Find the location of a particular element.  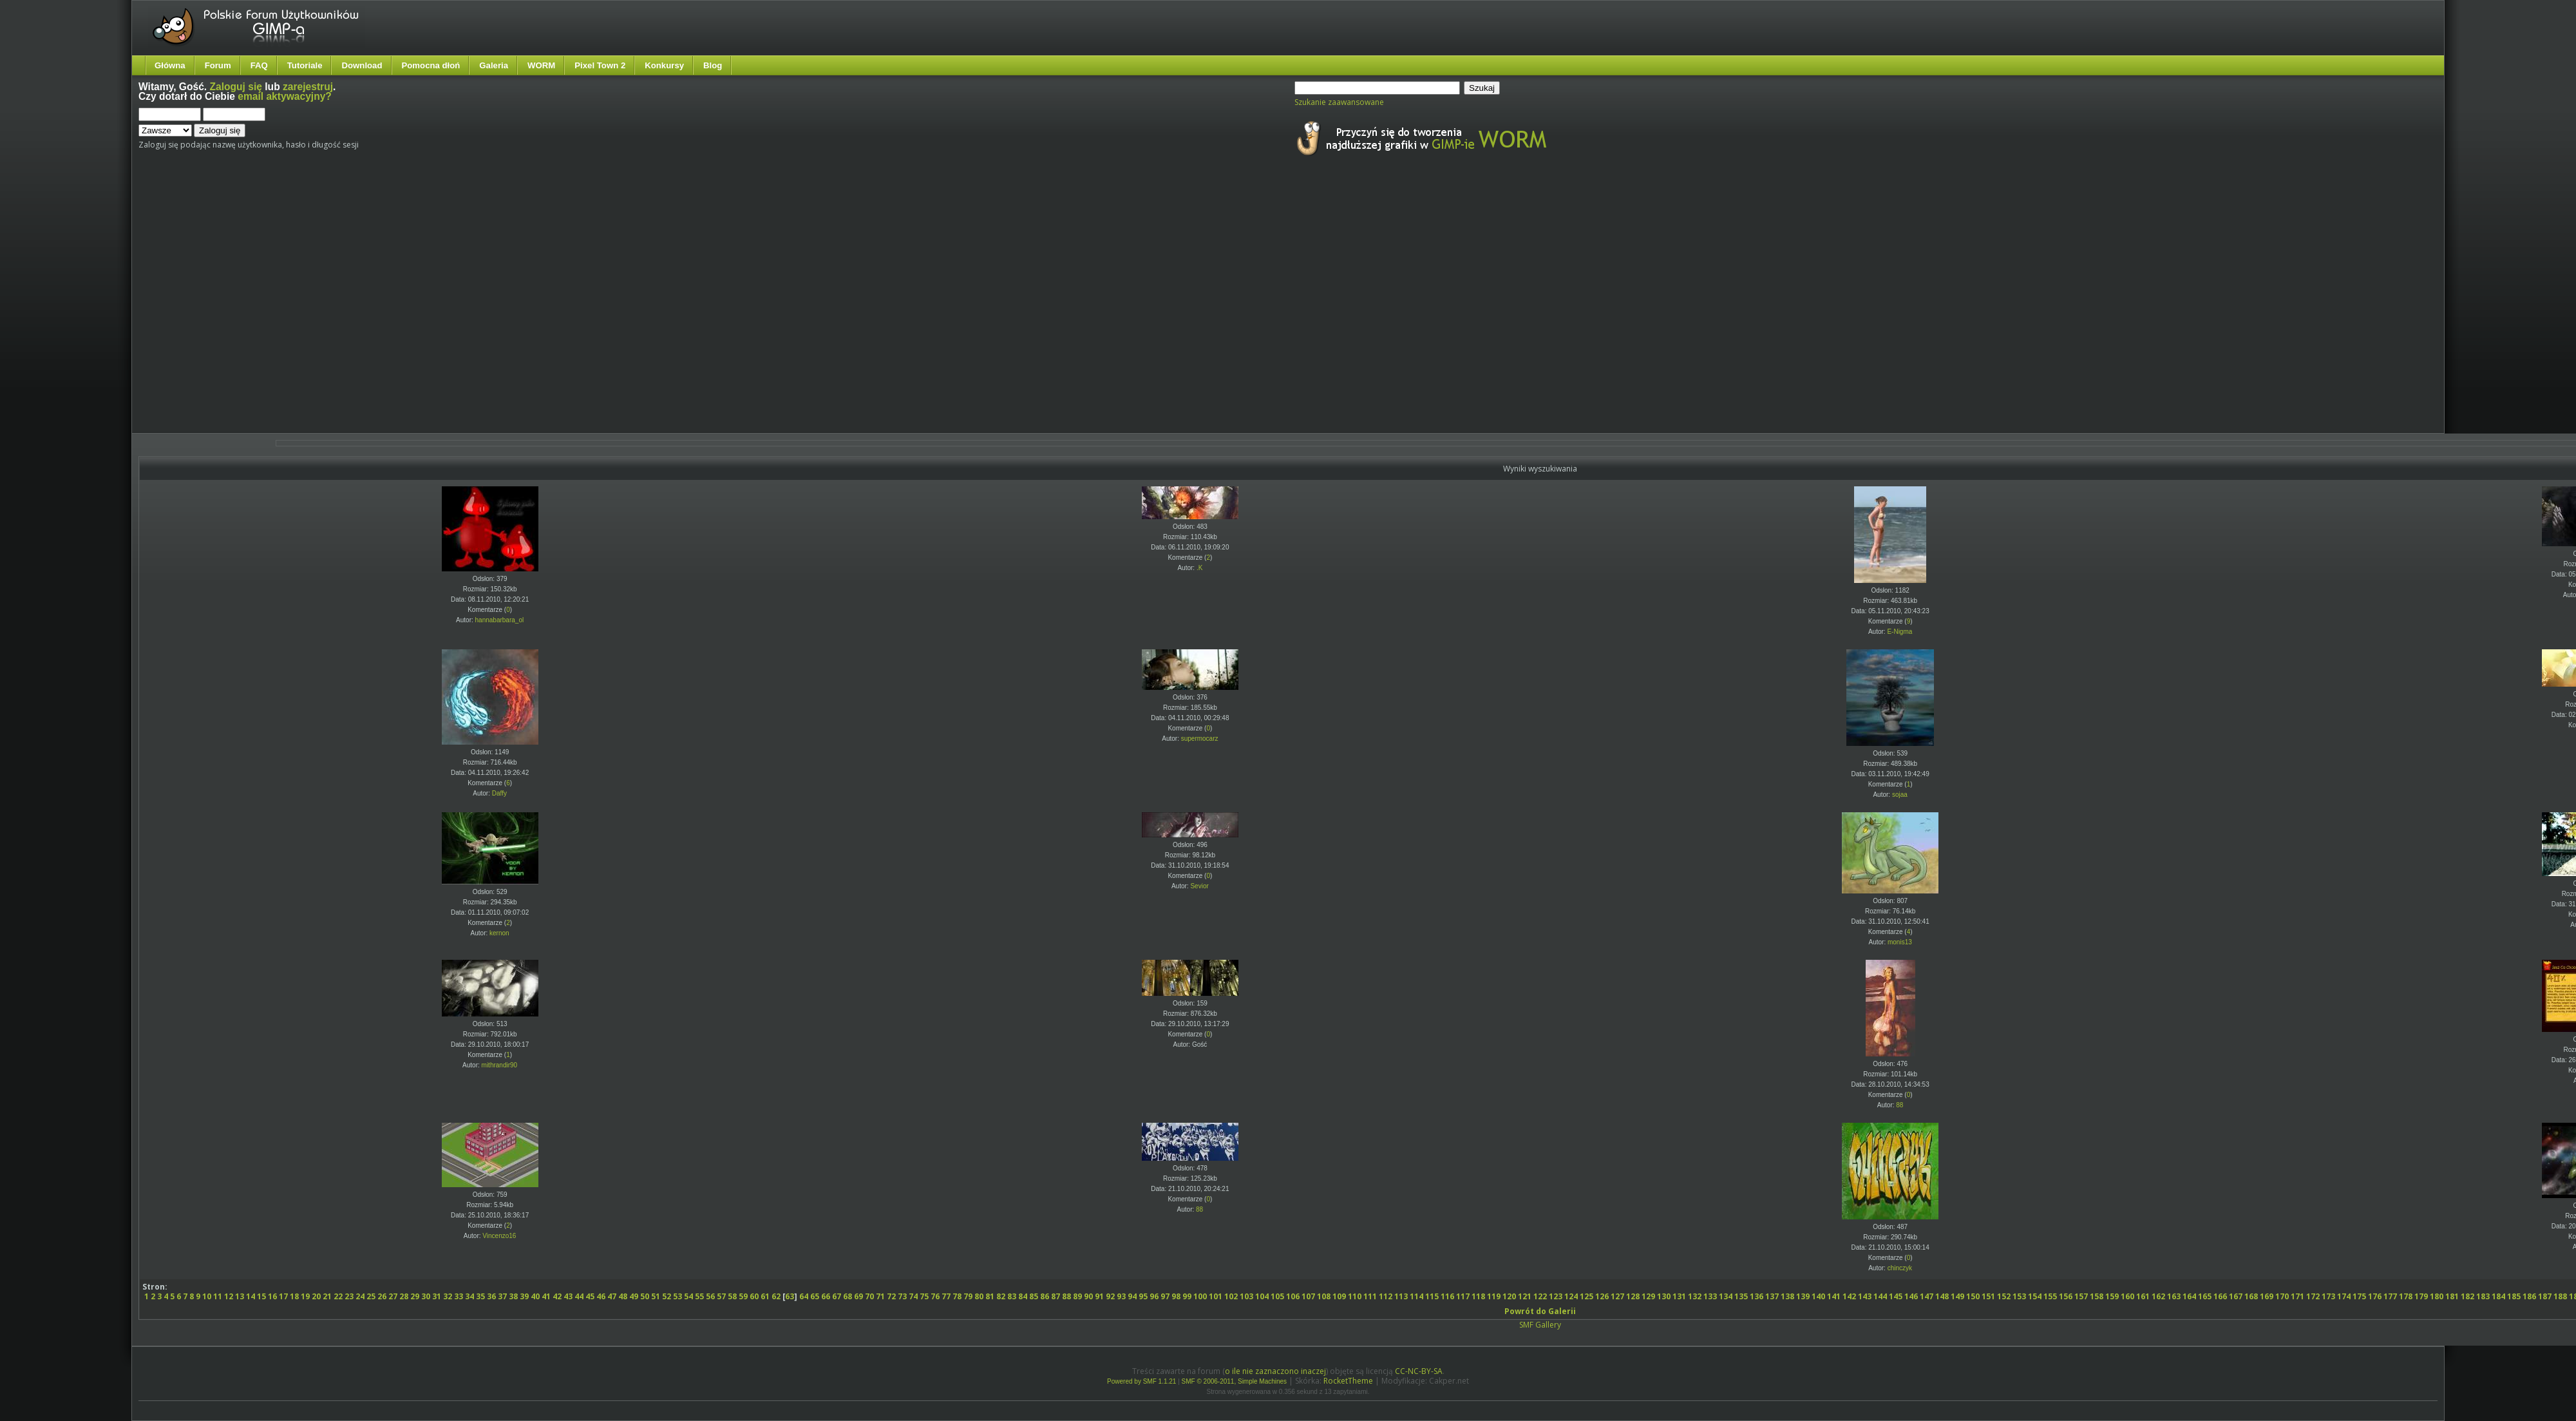

44 is located at coordinates (578, 1296).